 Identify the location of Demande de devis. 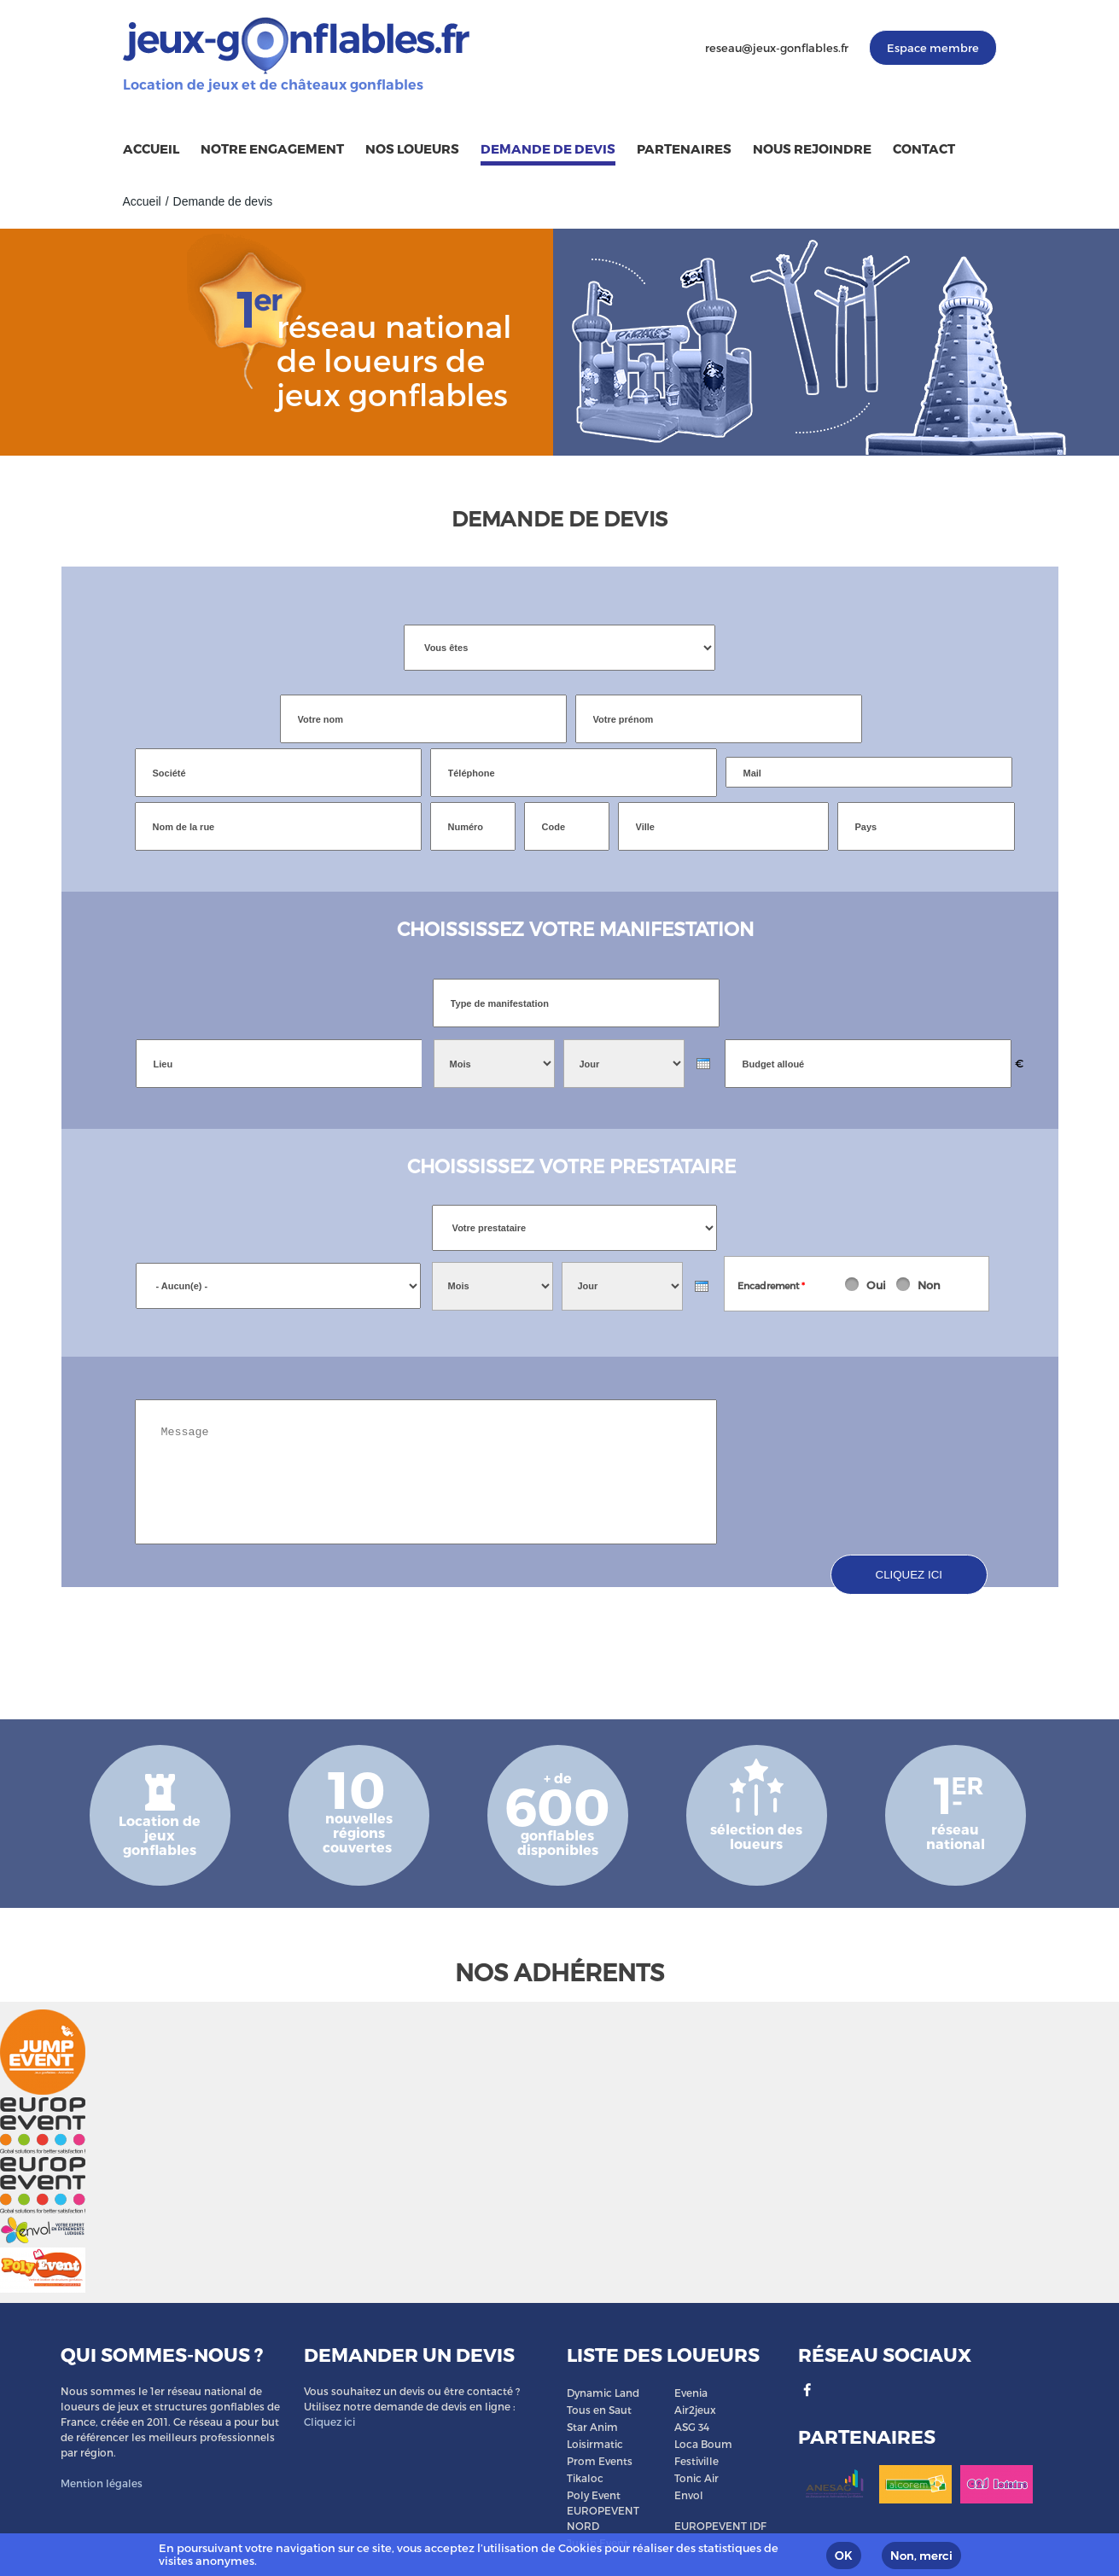
(548, 148).